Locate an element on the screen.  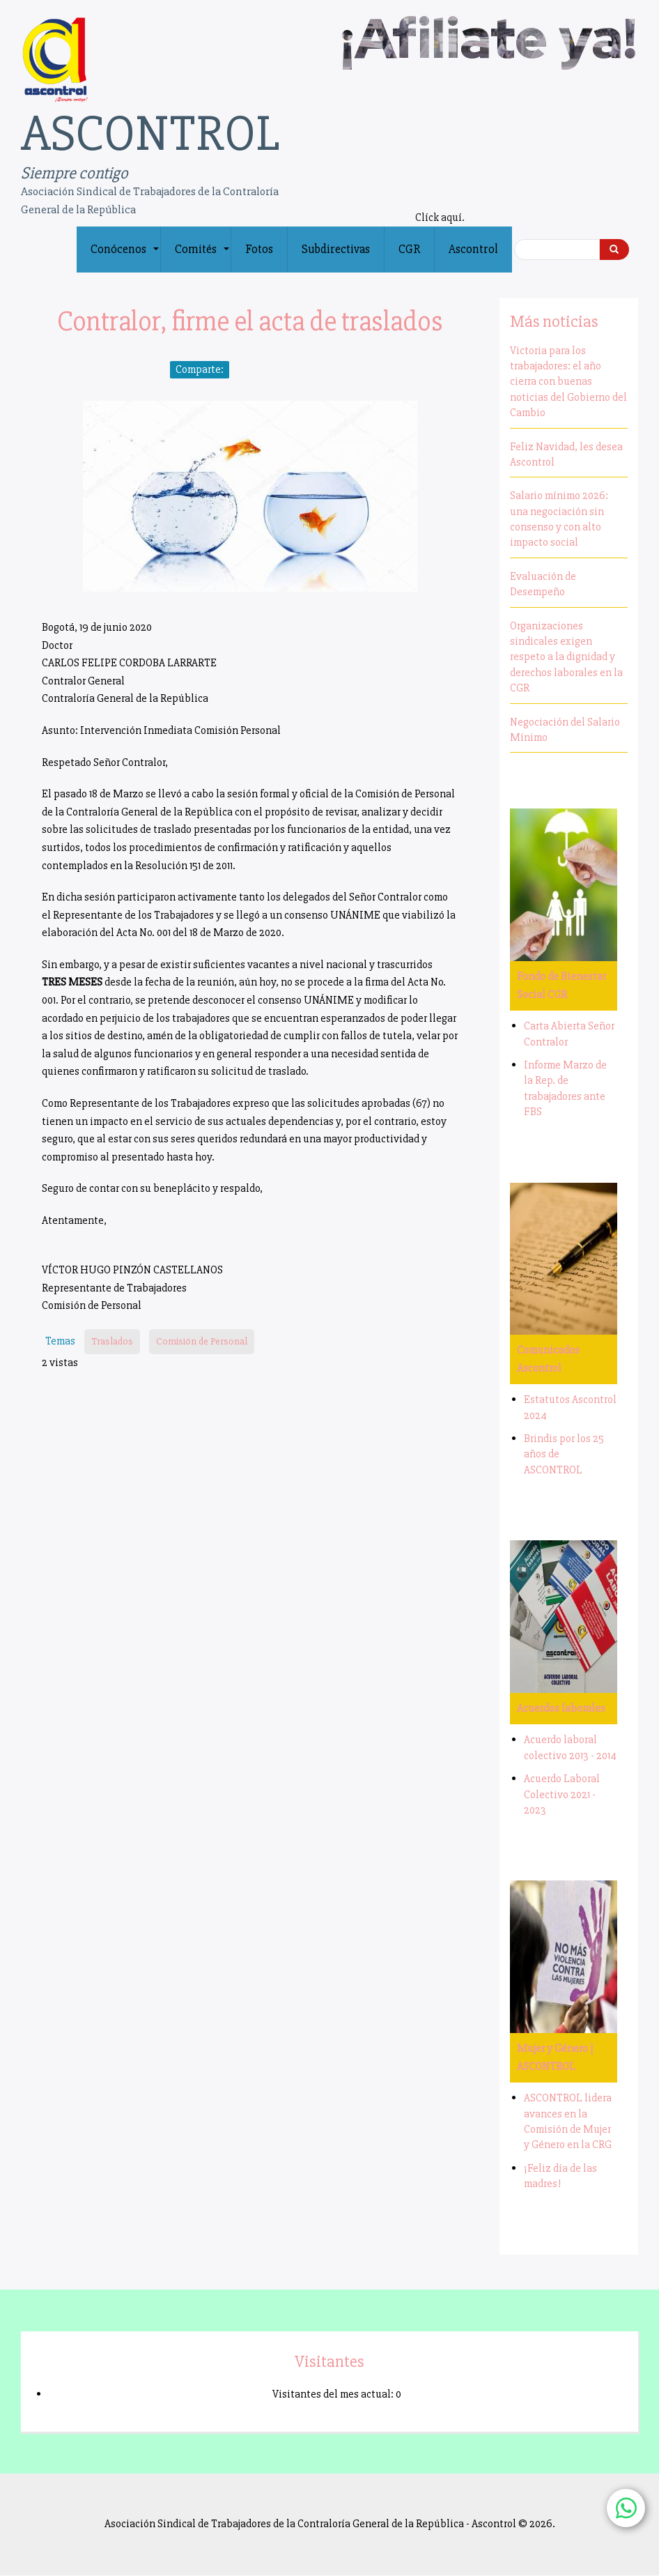
[Chat with us on WhatsApp] is located at coordinates (626, 2508).